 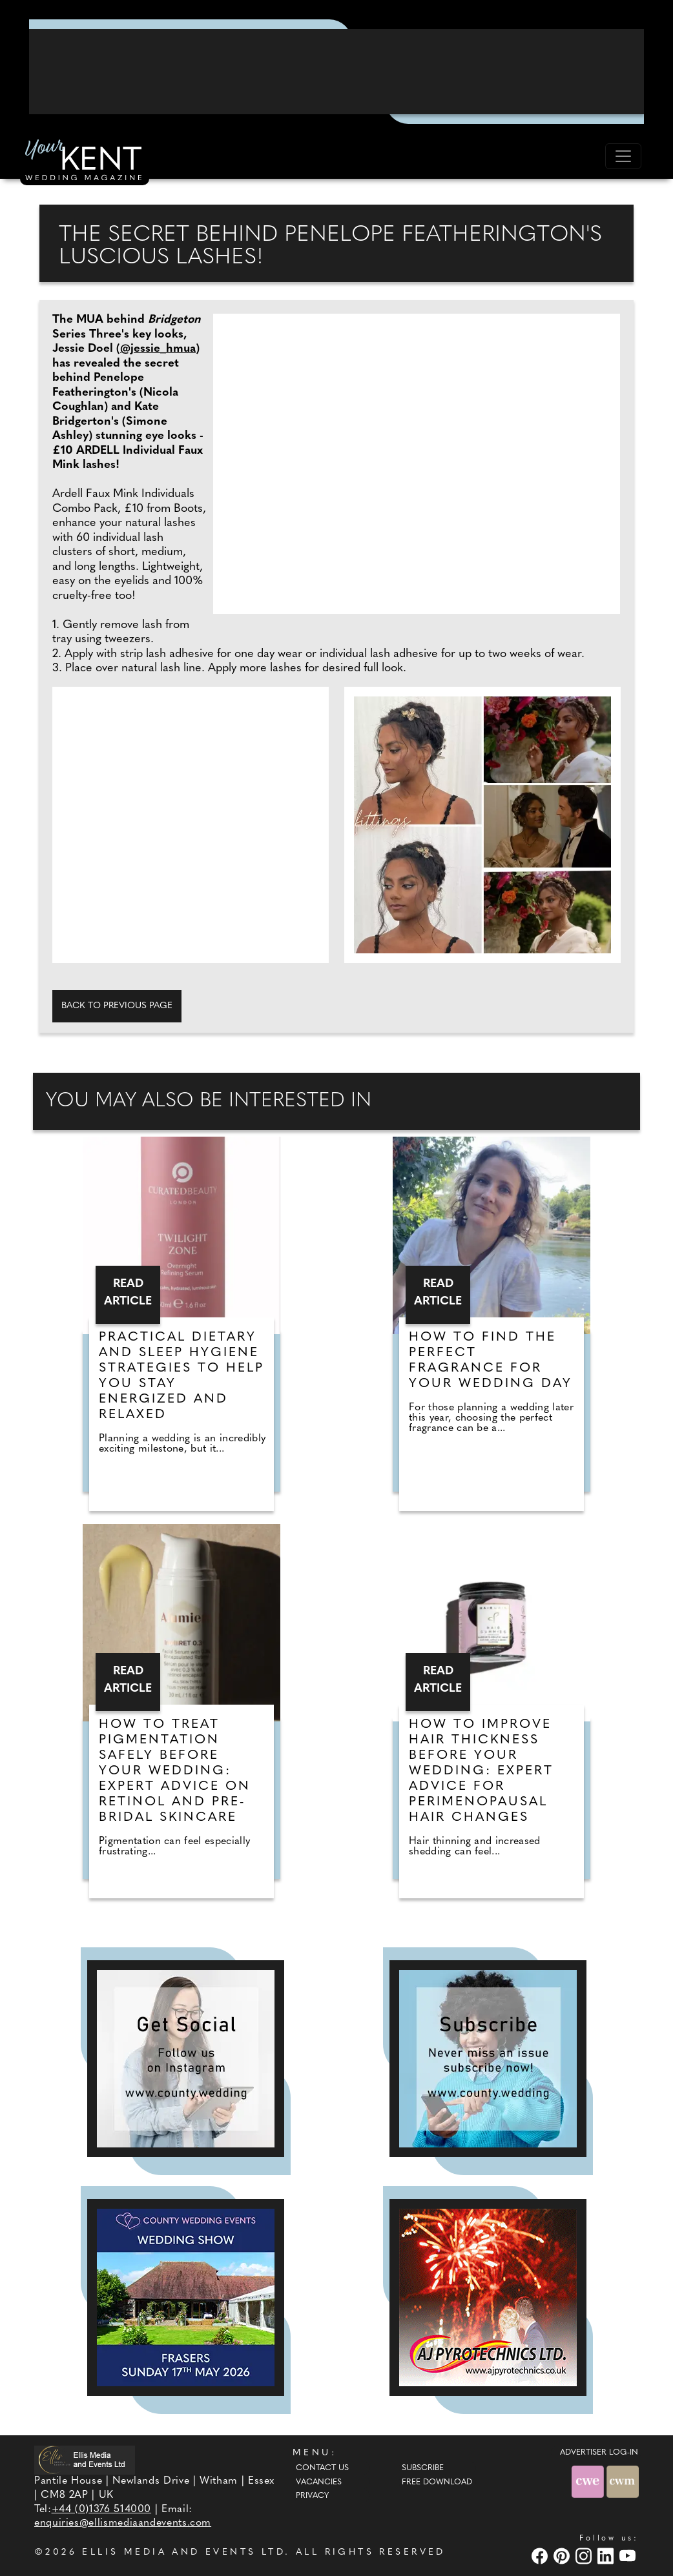 What do you see at coordinates (599, 2453) in the screenshot?
I see `ADVERTISER LOG-IN` at bounding box center [599, 2453].